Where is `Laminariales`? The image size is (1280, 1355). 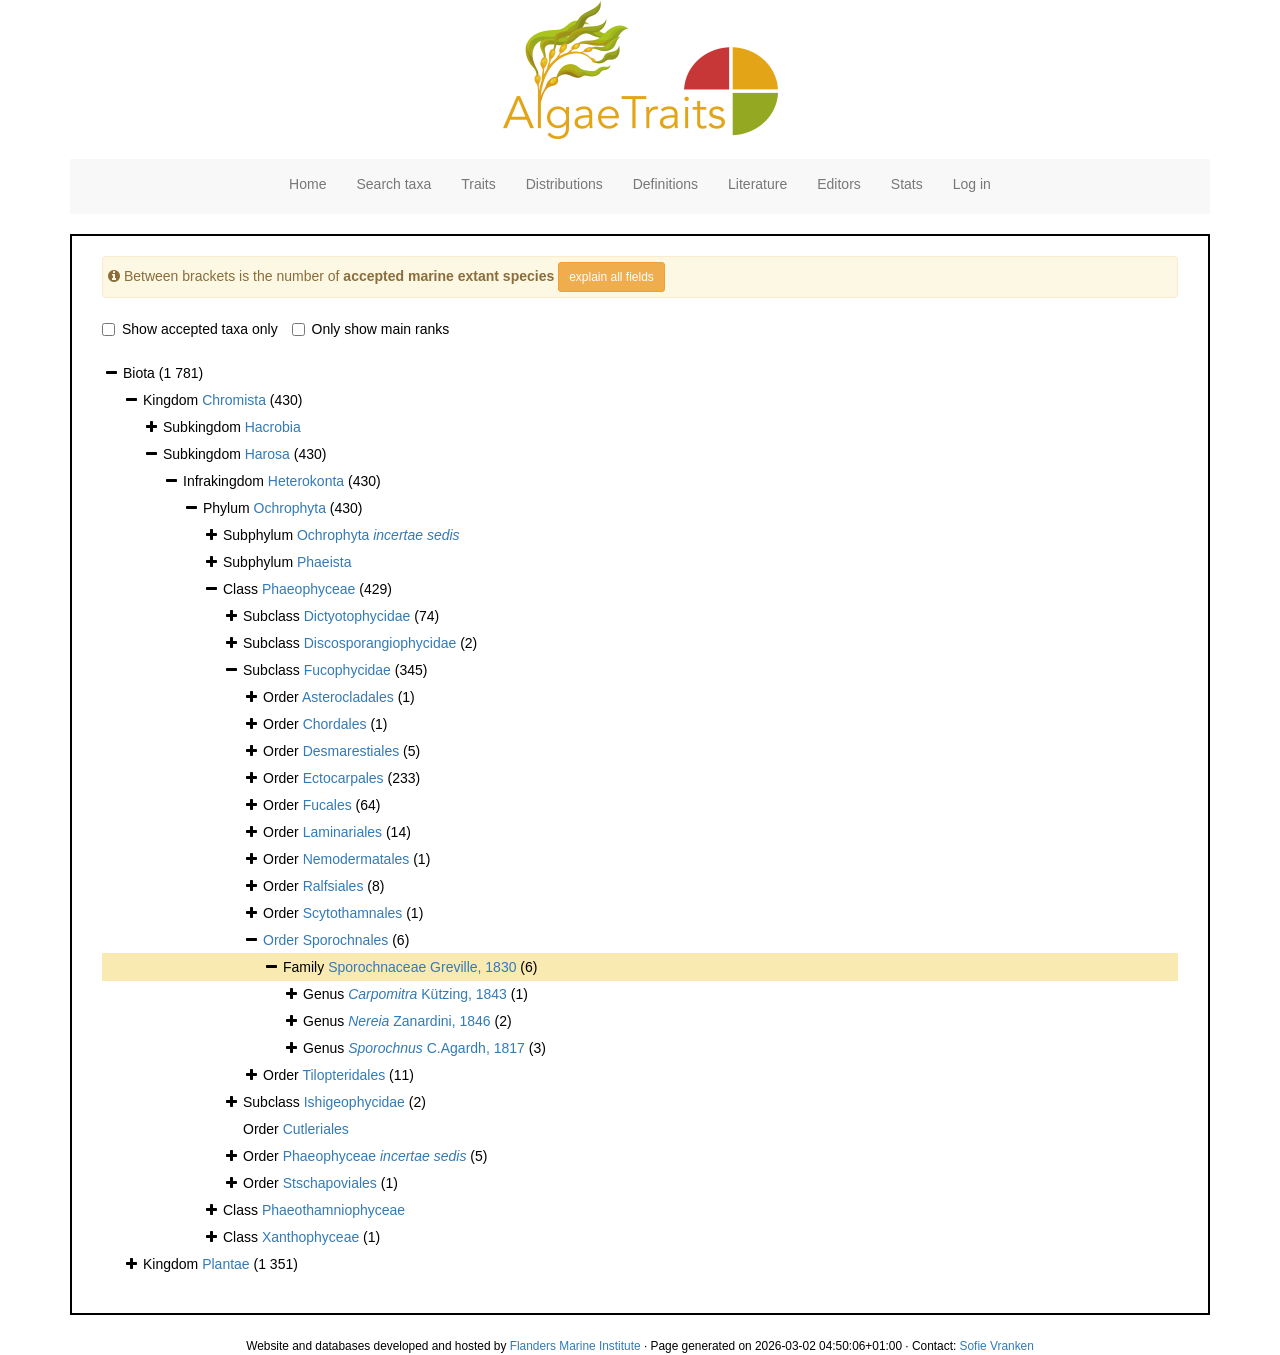
Laminariales is located at coordinates (342, 832).